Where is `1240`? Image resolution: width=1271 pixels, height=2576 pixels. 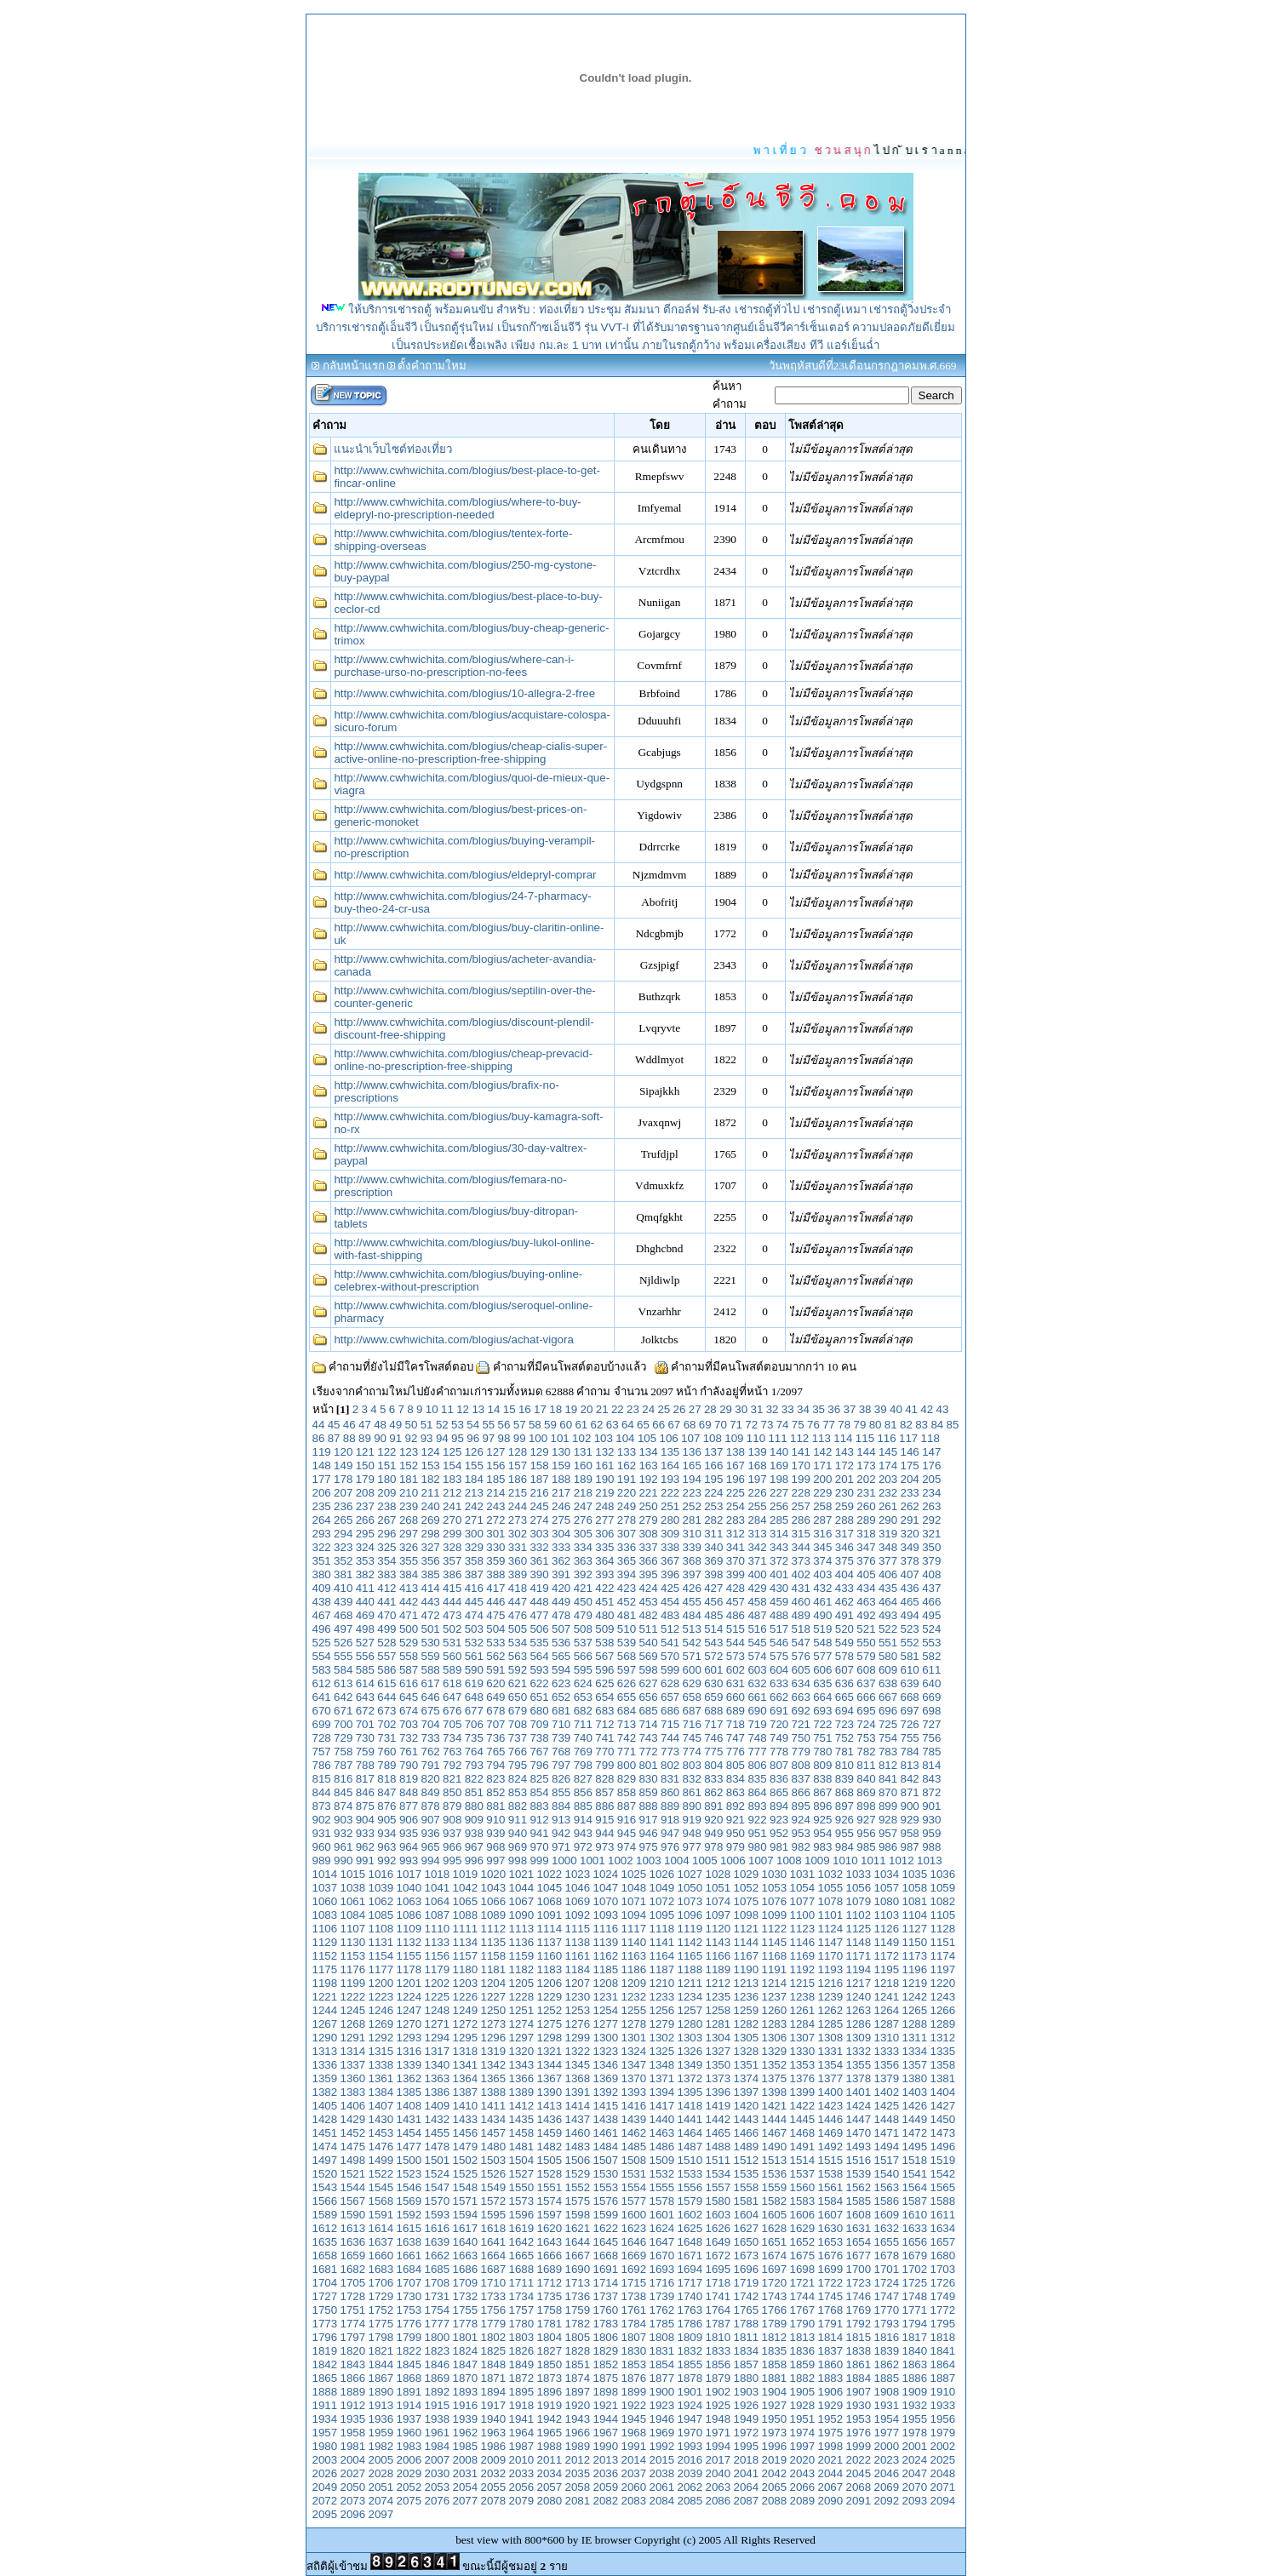 1240 is located at coordinates (859, 1996).